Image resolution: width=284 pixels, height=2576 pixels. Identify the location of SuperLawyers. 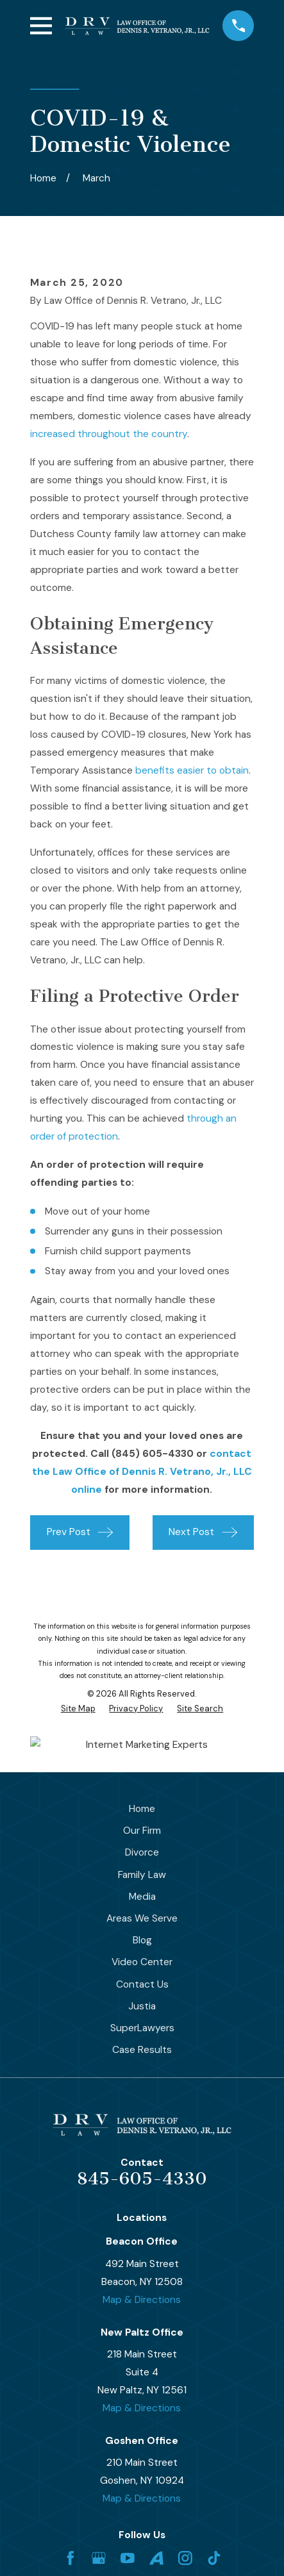
(142, 2028).